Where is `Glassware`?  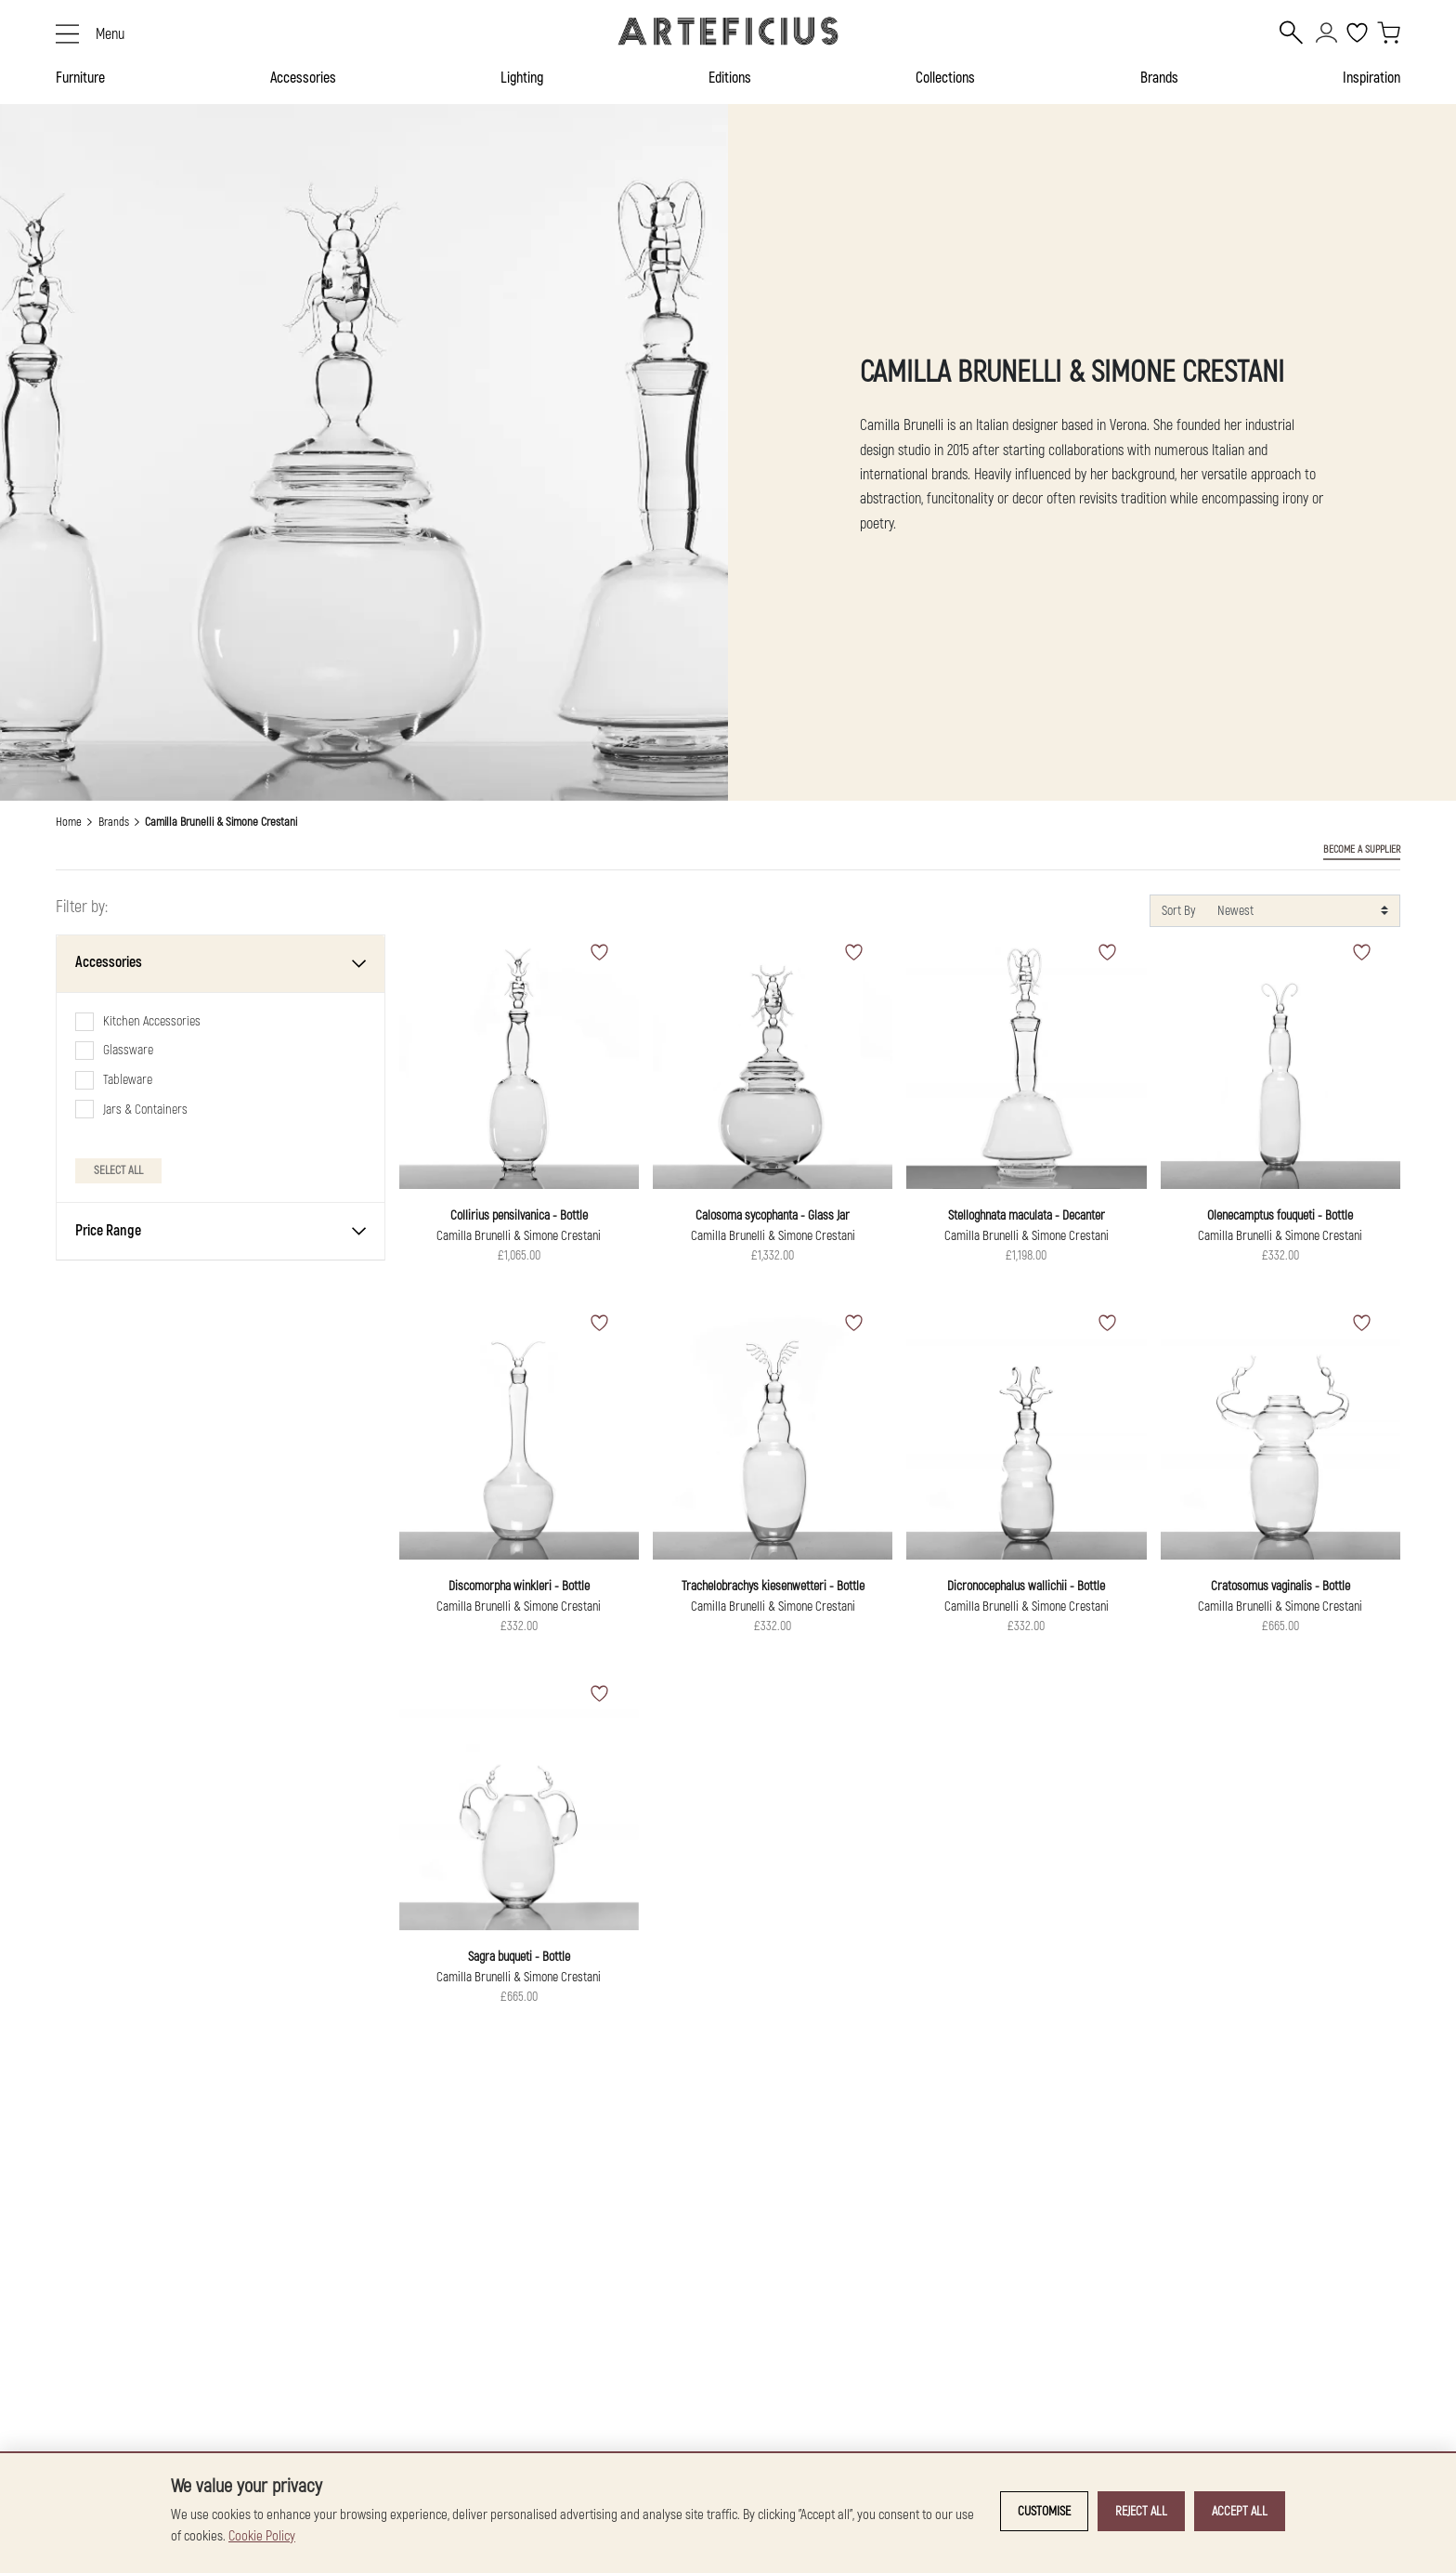 Glassware is located at coordinates (128, 1050).